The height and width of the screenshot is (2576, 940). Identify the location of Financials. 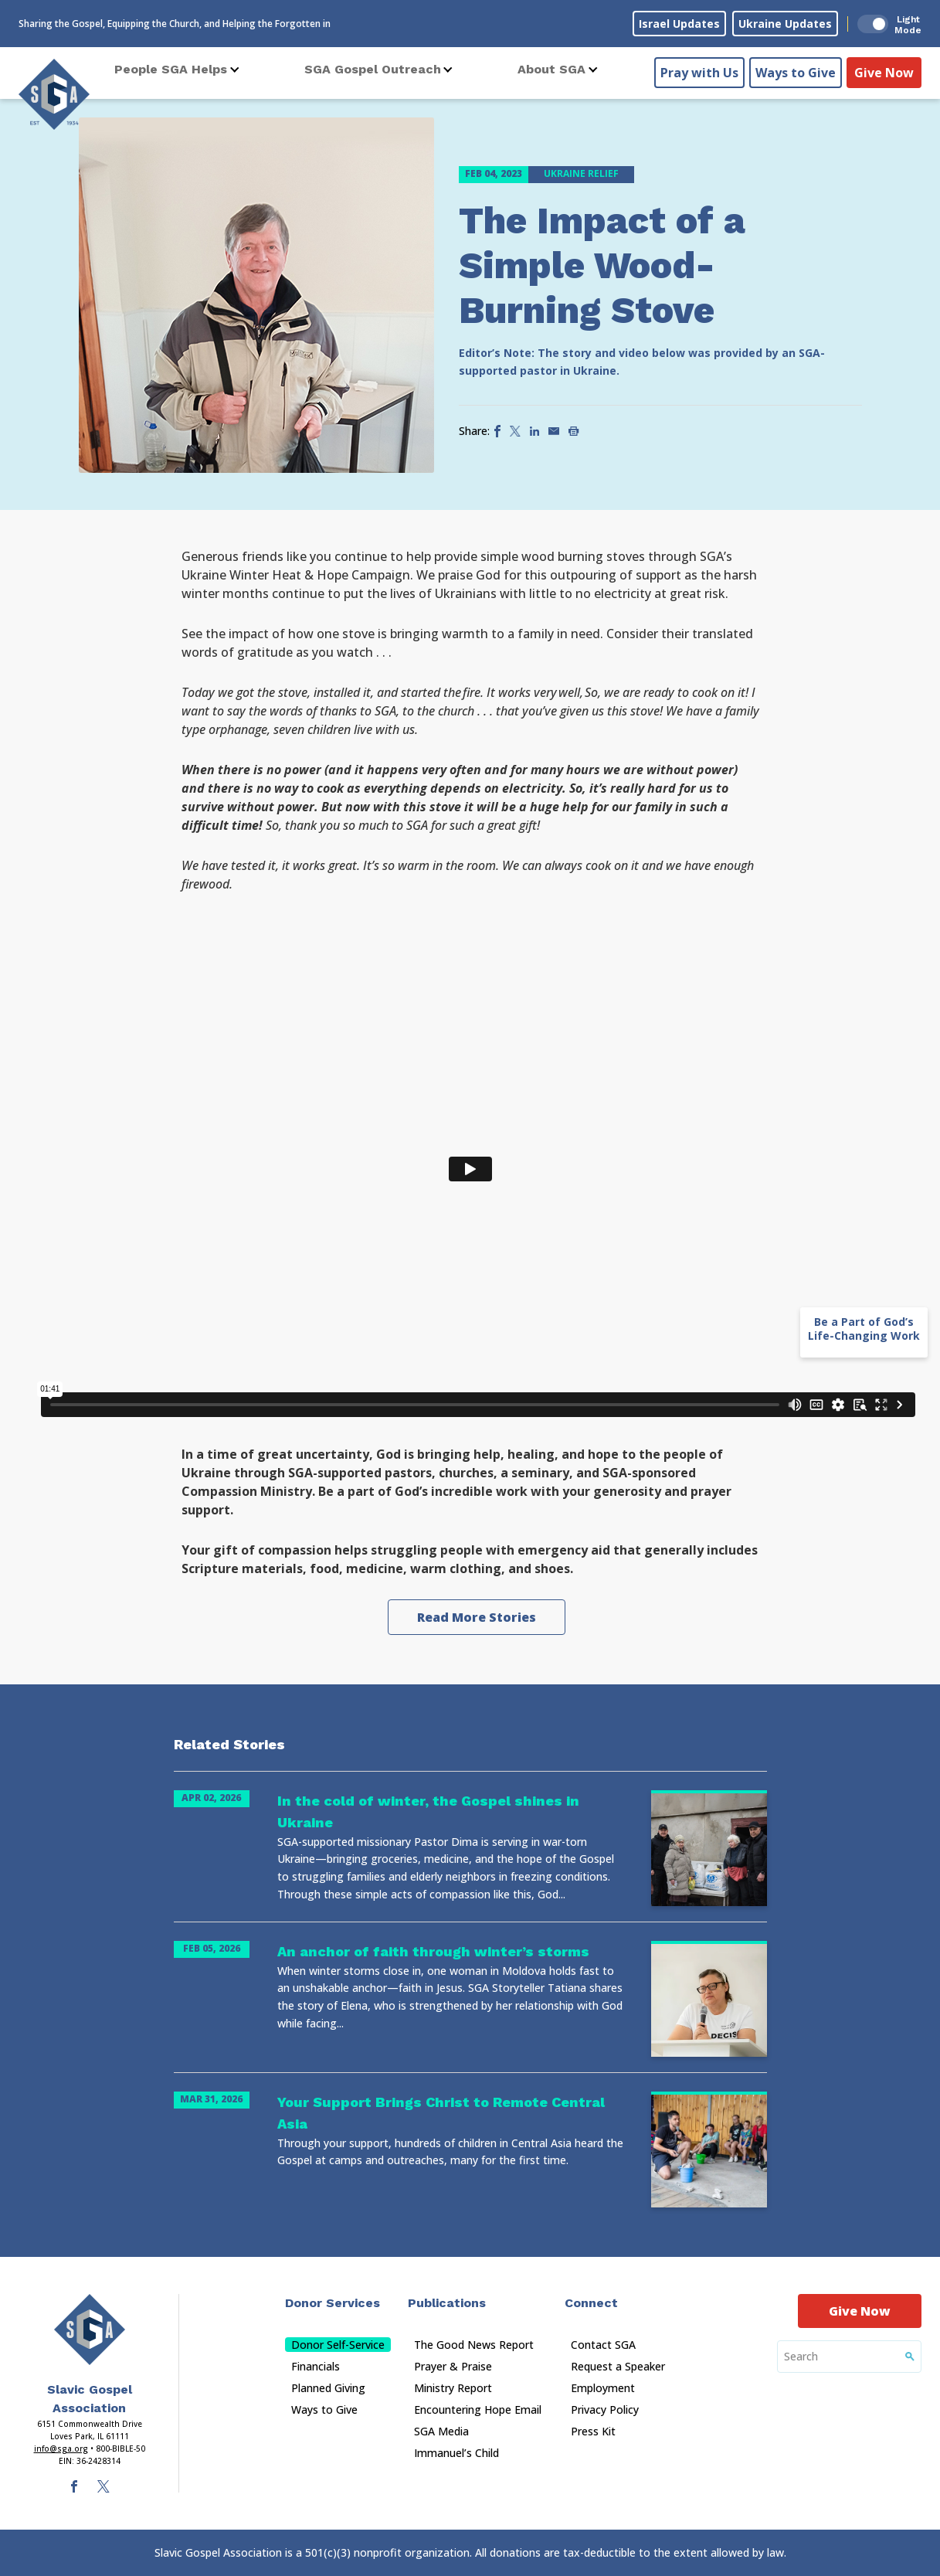
(315, 2366).